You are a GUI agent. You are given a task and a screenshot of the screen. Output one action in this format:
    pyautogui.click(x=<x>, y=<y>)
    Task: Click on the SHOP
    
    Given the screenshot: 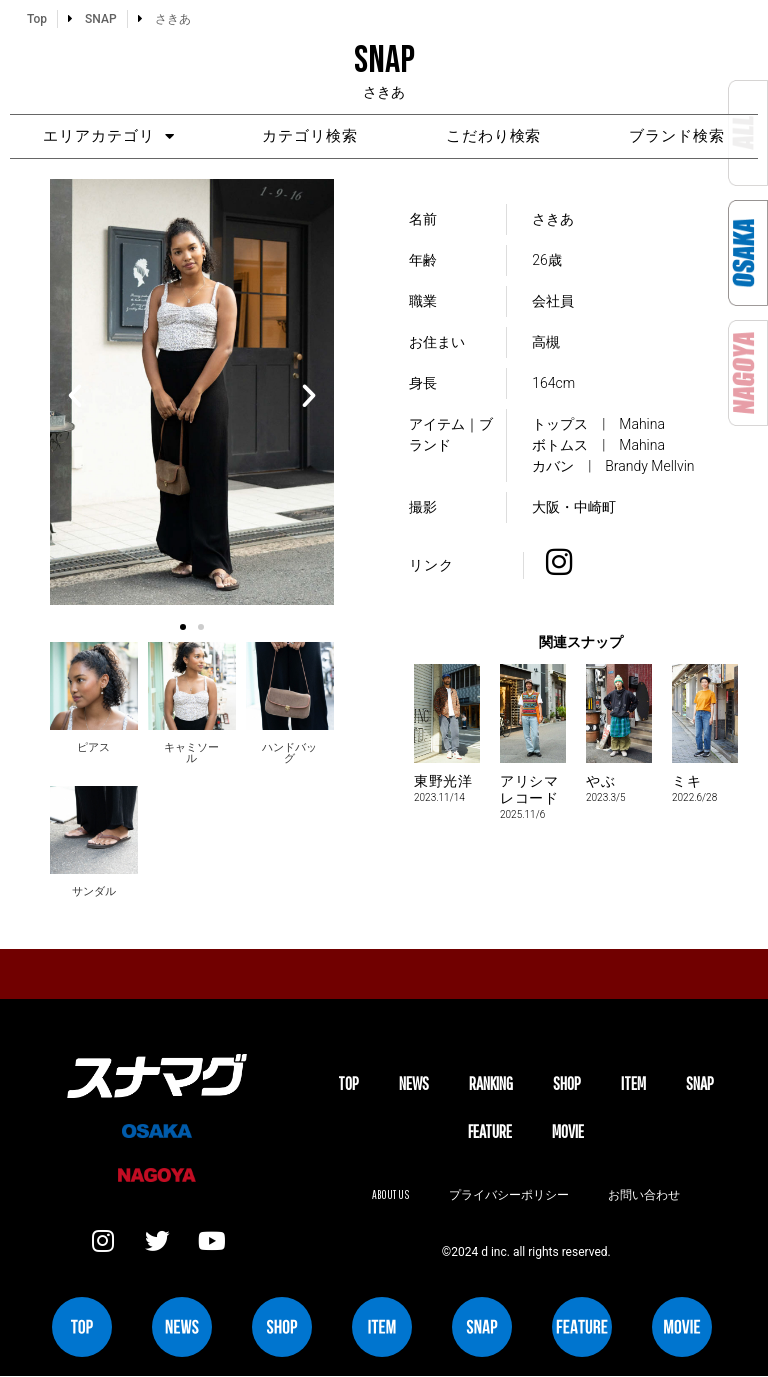 What is the action you would take?
    pyautogui.click(x=567, y=1084)
    